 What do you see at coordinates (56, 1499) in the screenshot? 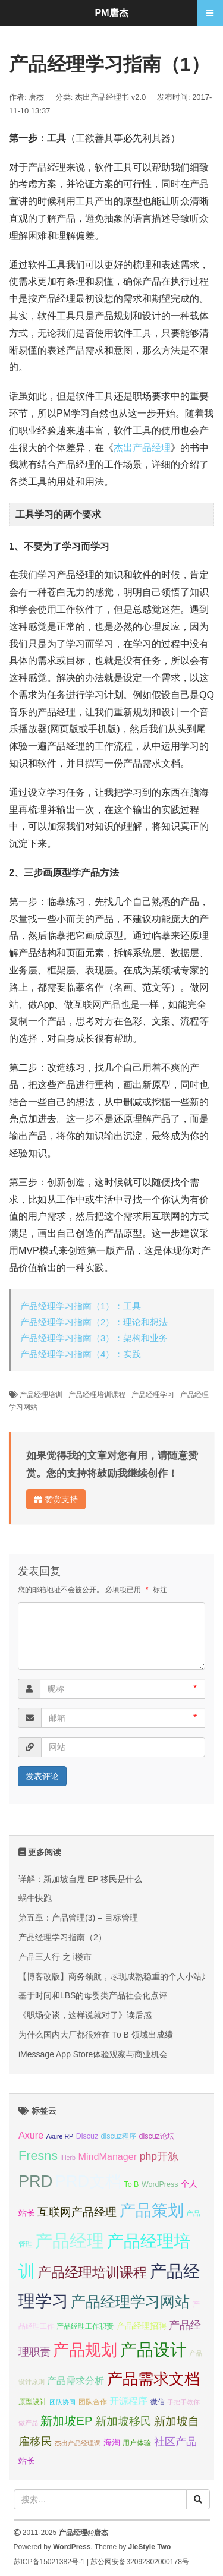
I see `赞赏支持` at bounding box center [56, 1499].